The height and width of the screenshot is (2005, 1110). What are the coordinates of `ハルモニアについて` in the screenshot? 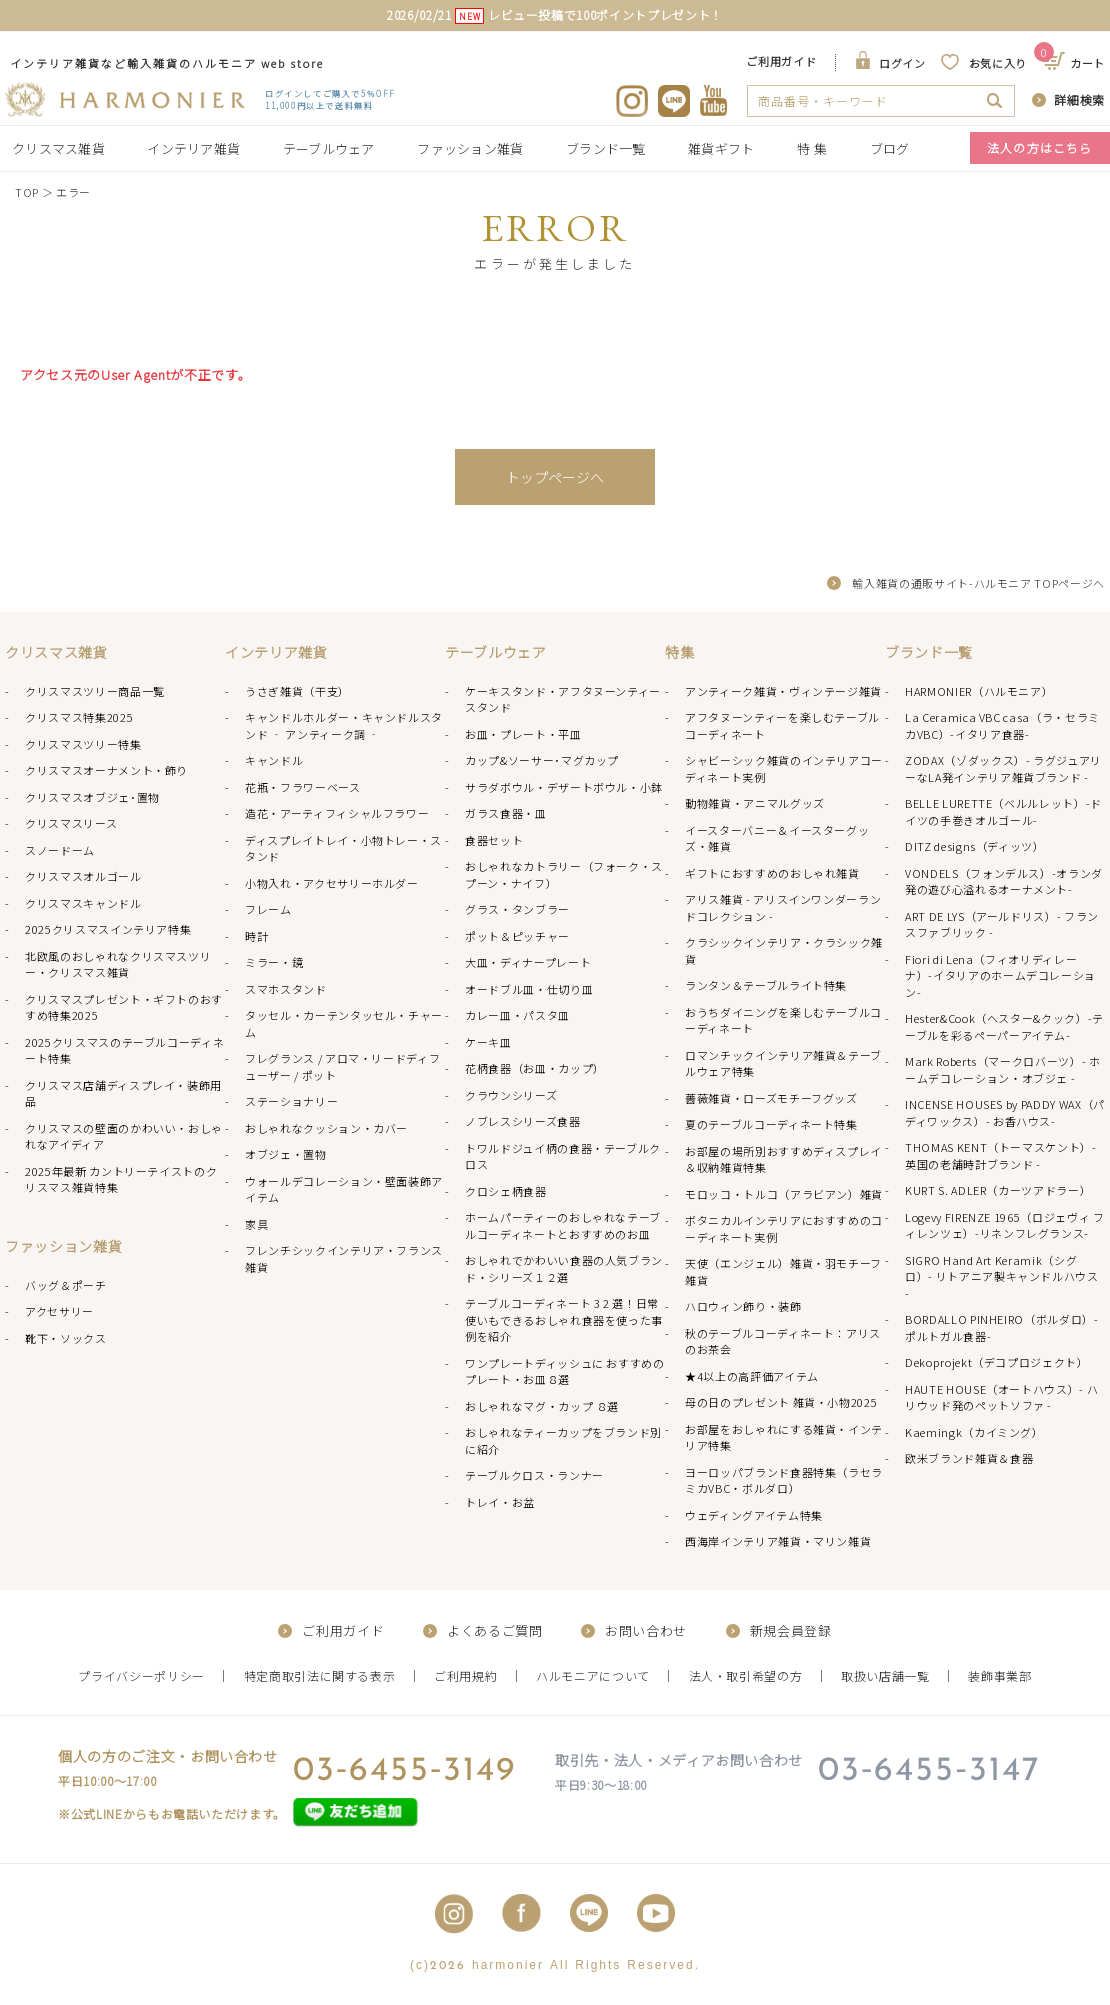 It's located at (593, 1675).